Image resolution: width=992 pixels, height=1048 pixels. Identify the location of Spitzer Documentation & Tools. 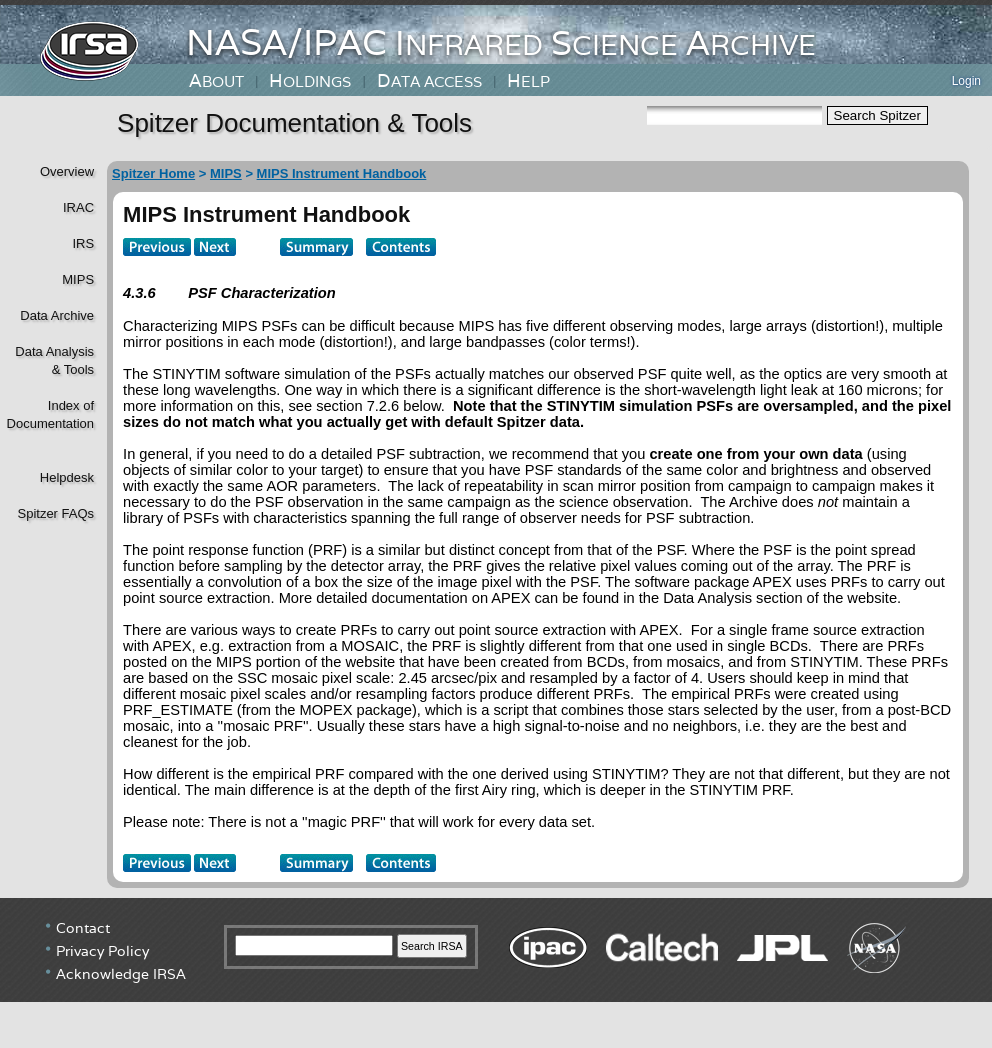
(294, 123).